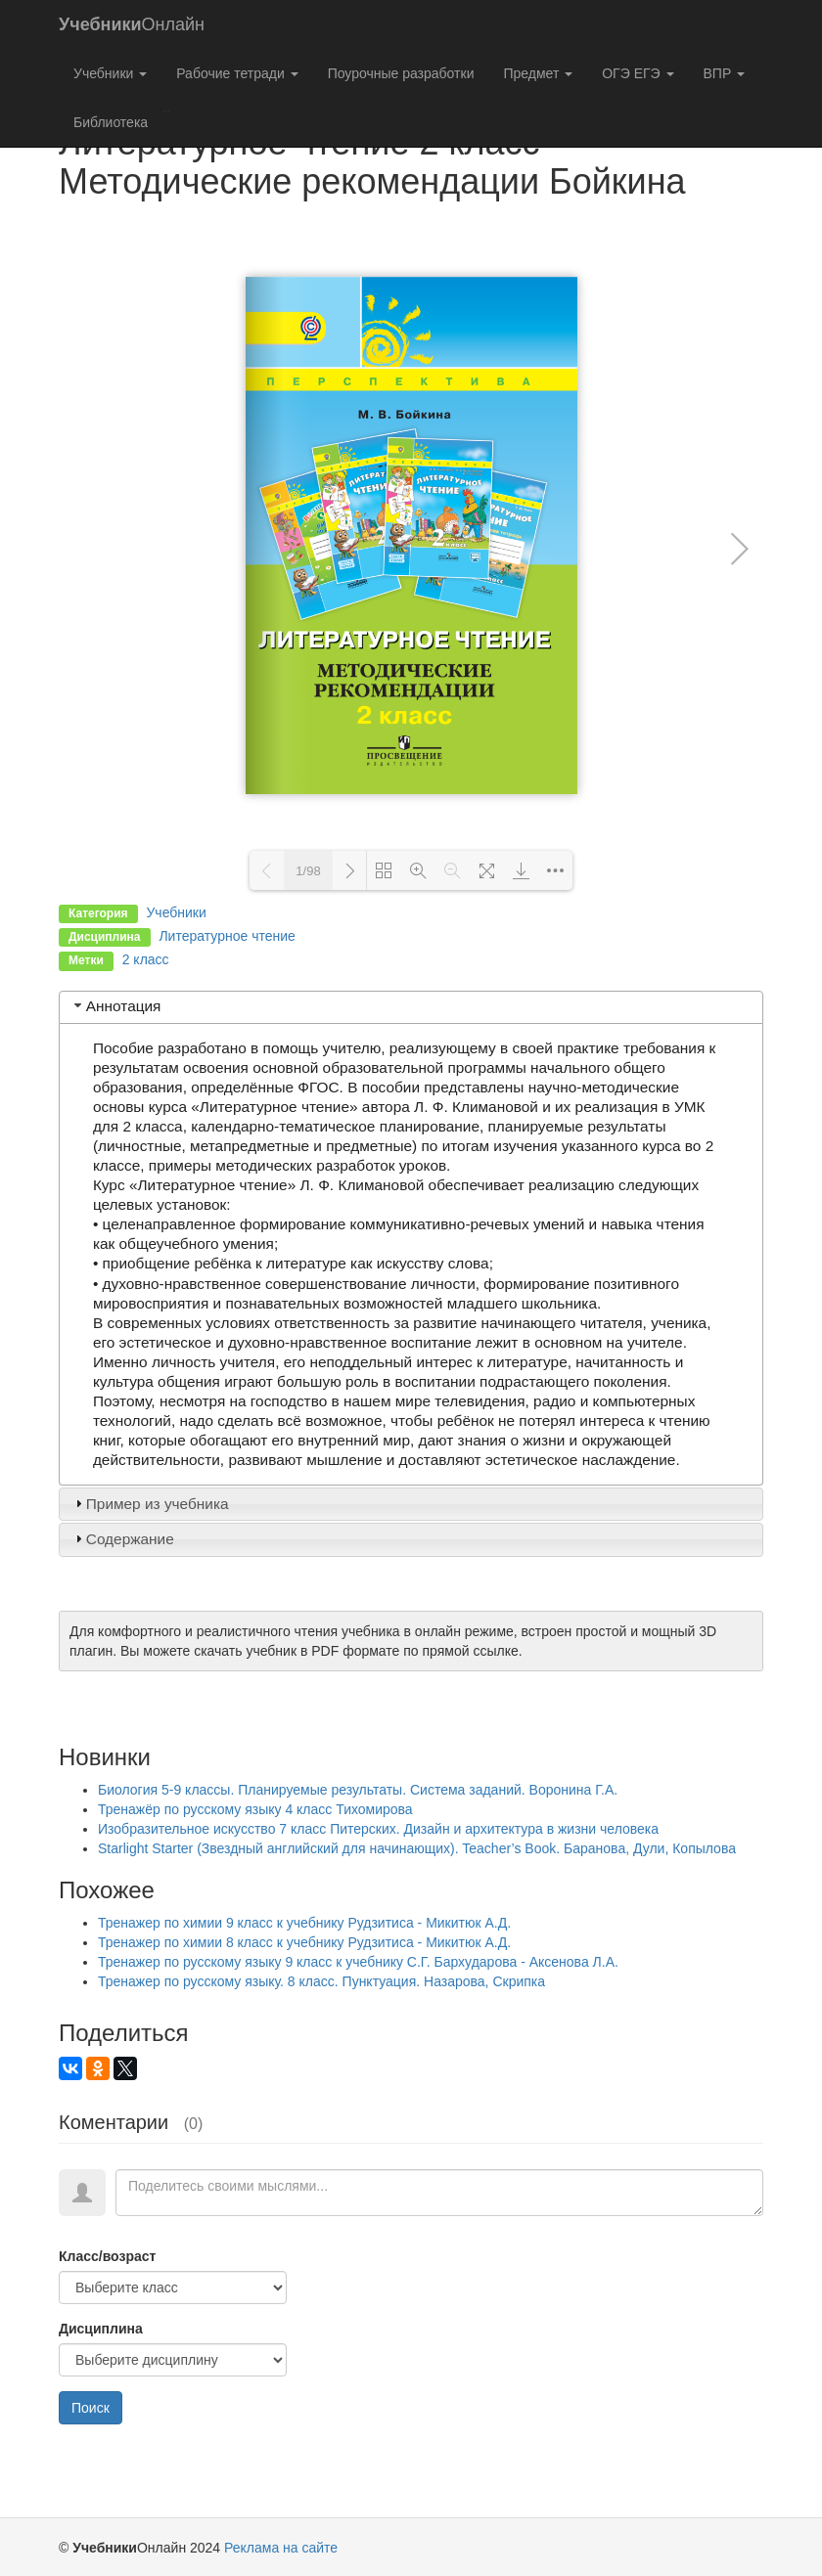 The image size is (822, 2576). Describe the element at coordinates (725, 73) in the screenshot. I see `ВПР` at that location.